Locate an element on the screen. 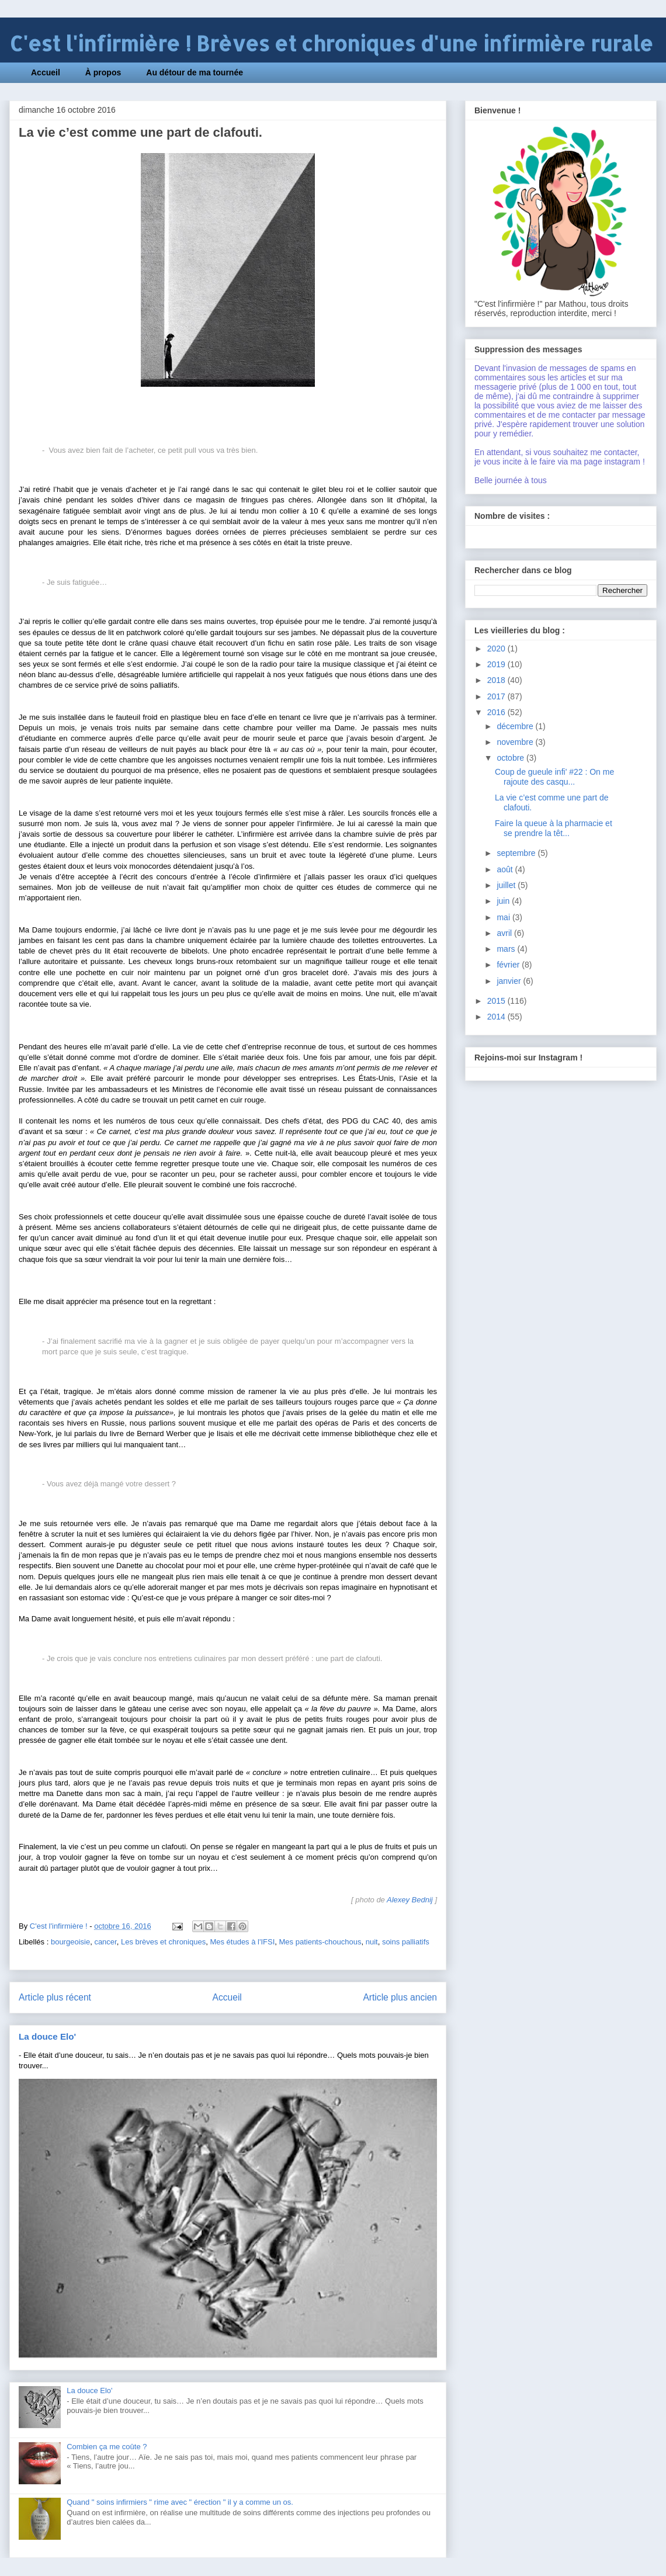 The width and height of the screenshot is (666, 2576). 2019 is located at coordinates (497, 664).